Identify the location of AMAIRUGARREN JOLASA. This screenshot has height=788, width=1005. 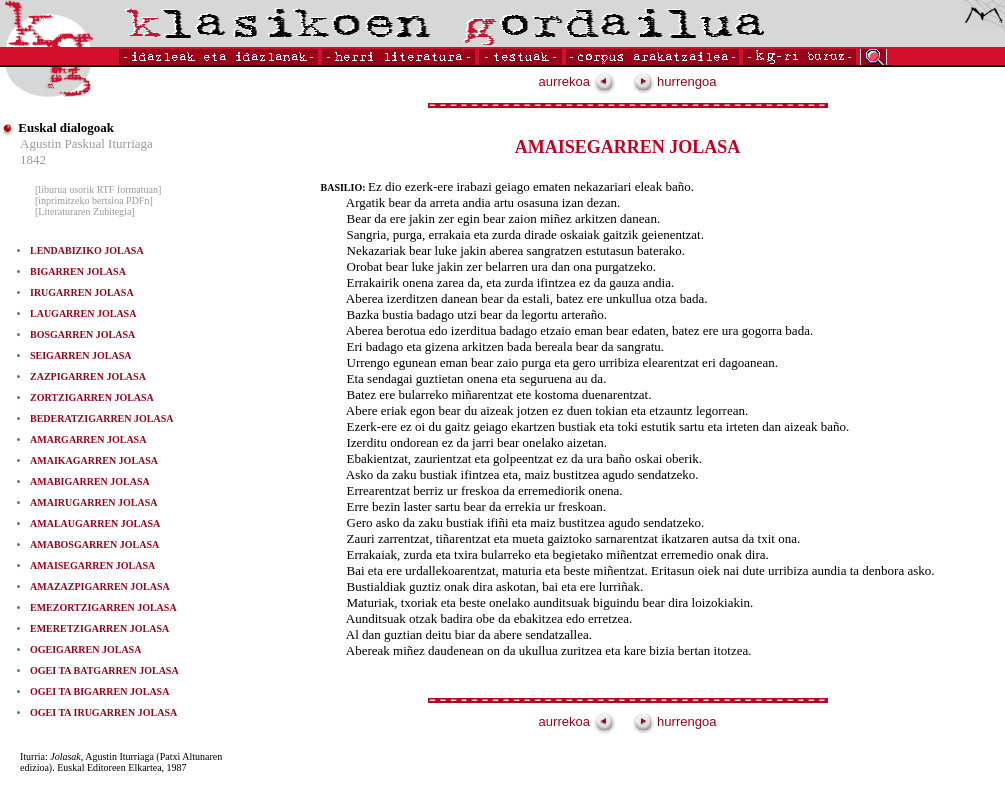
(94, 502).